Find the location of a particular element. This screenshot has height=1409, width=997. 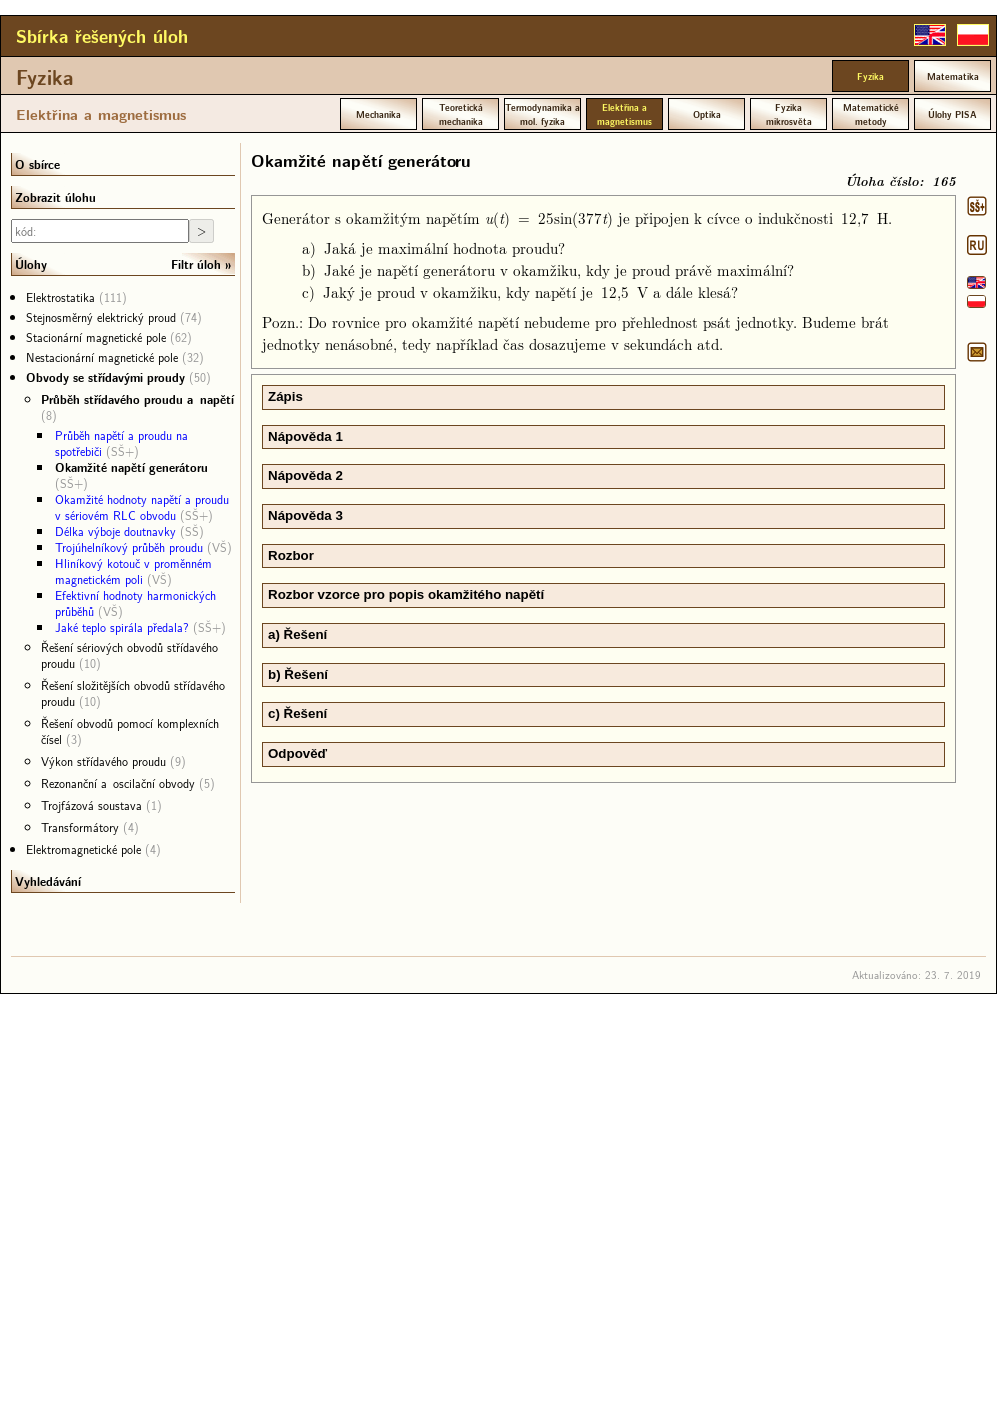

Sbírka řešených úloh is located at coordinates (102, 36).